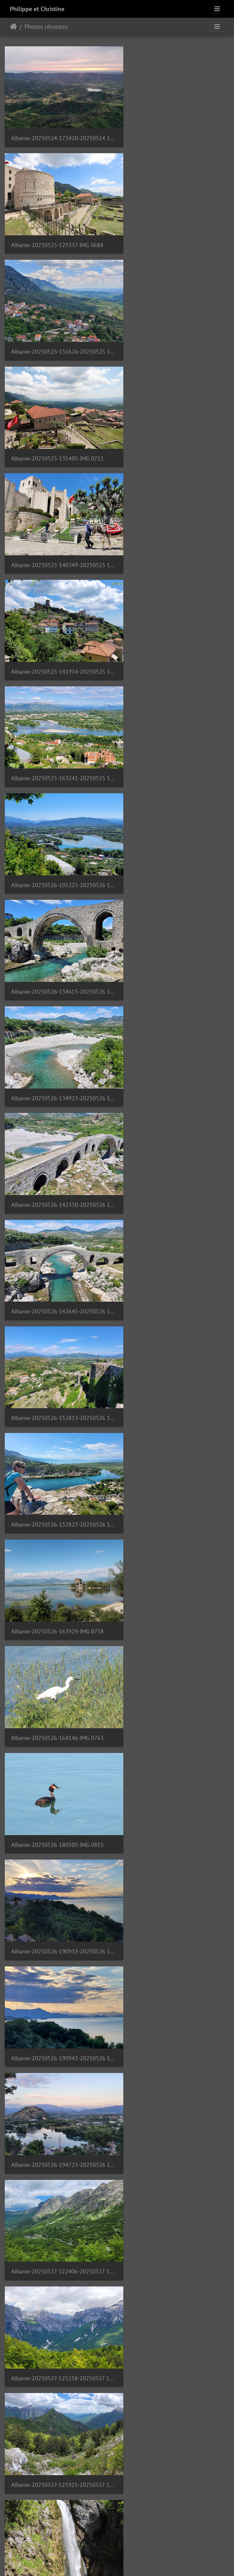 Image resolution: width=234 pixels, height=2576 pixels. Describe the element at coordinates (58, 1912) in the screenshot. I see `Albanie-20250530-104102-20250530 104101` at that location.